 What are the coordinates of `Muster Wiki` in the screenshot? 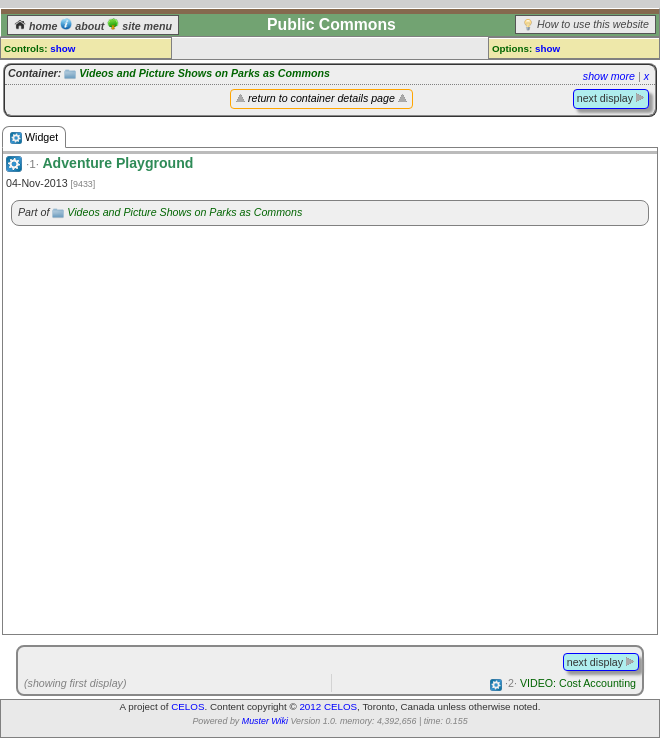 It's located at (265, 721).